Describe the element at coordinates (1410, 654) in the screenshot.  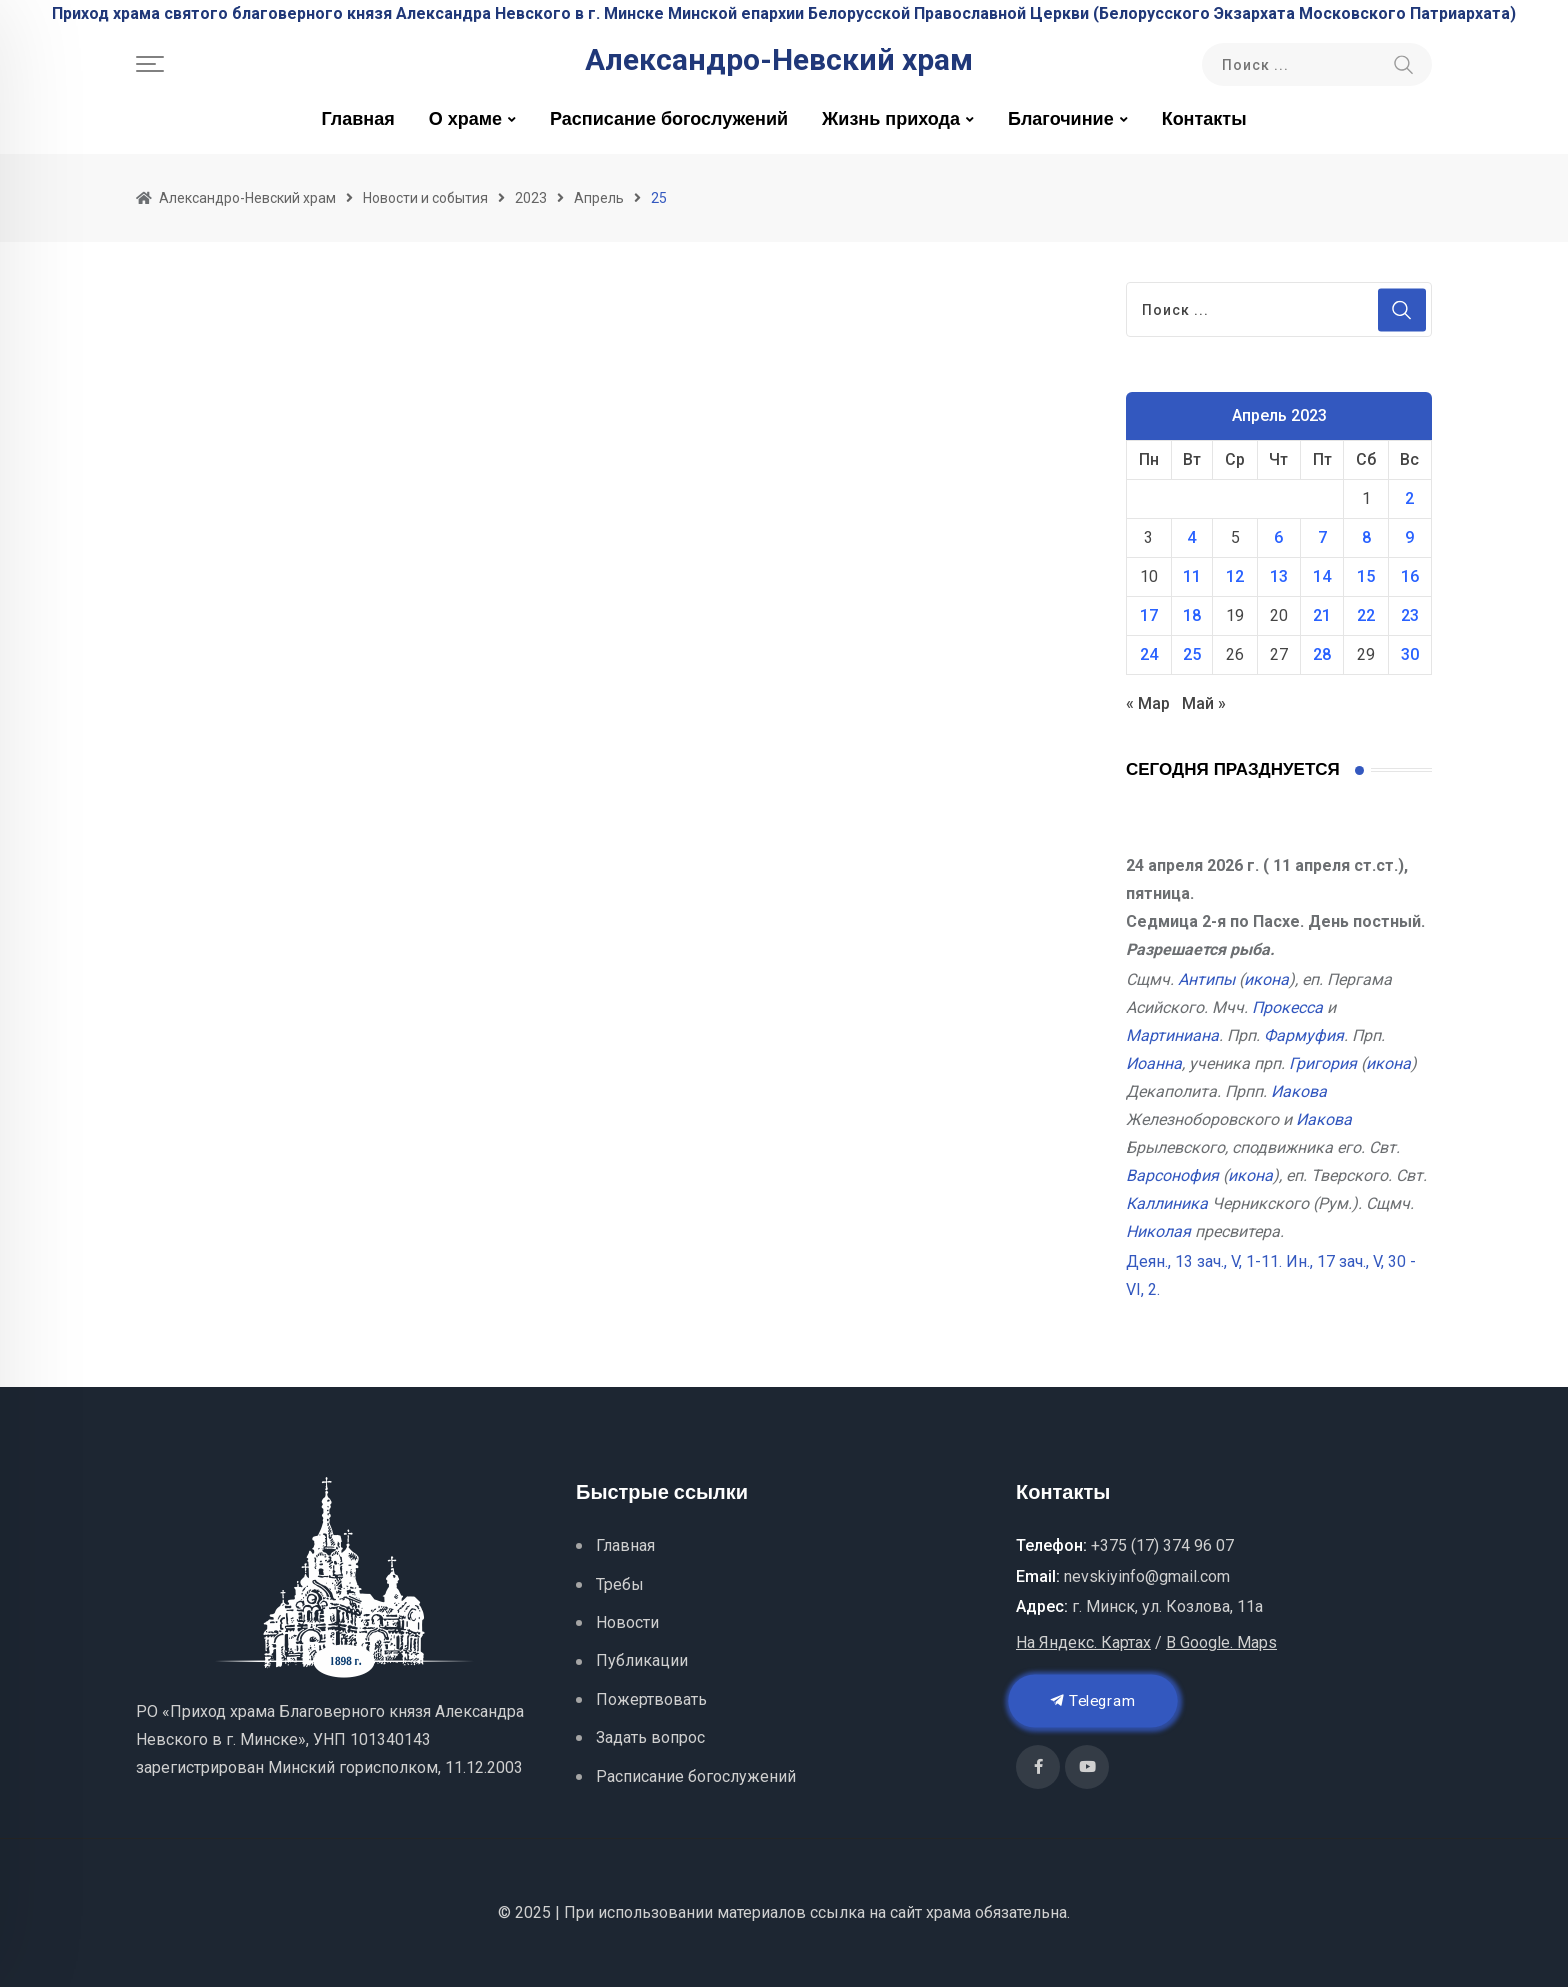
I see `30 [Записи, опубликованные 30.04.2023]` at that location.